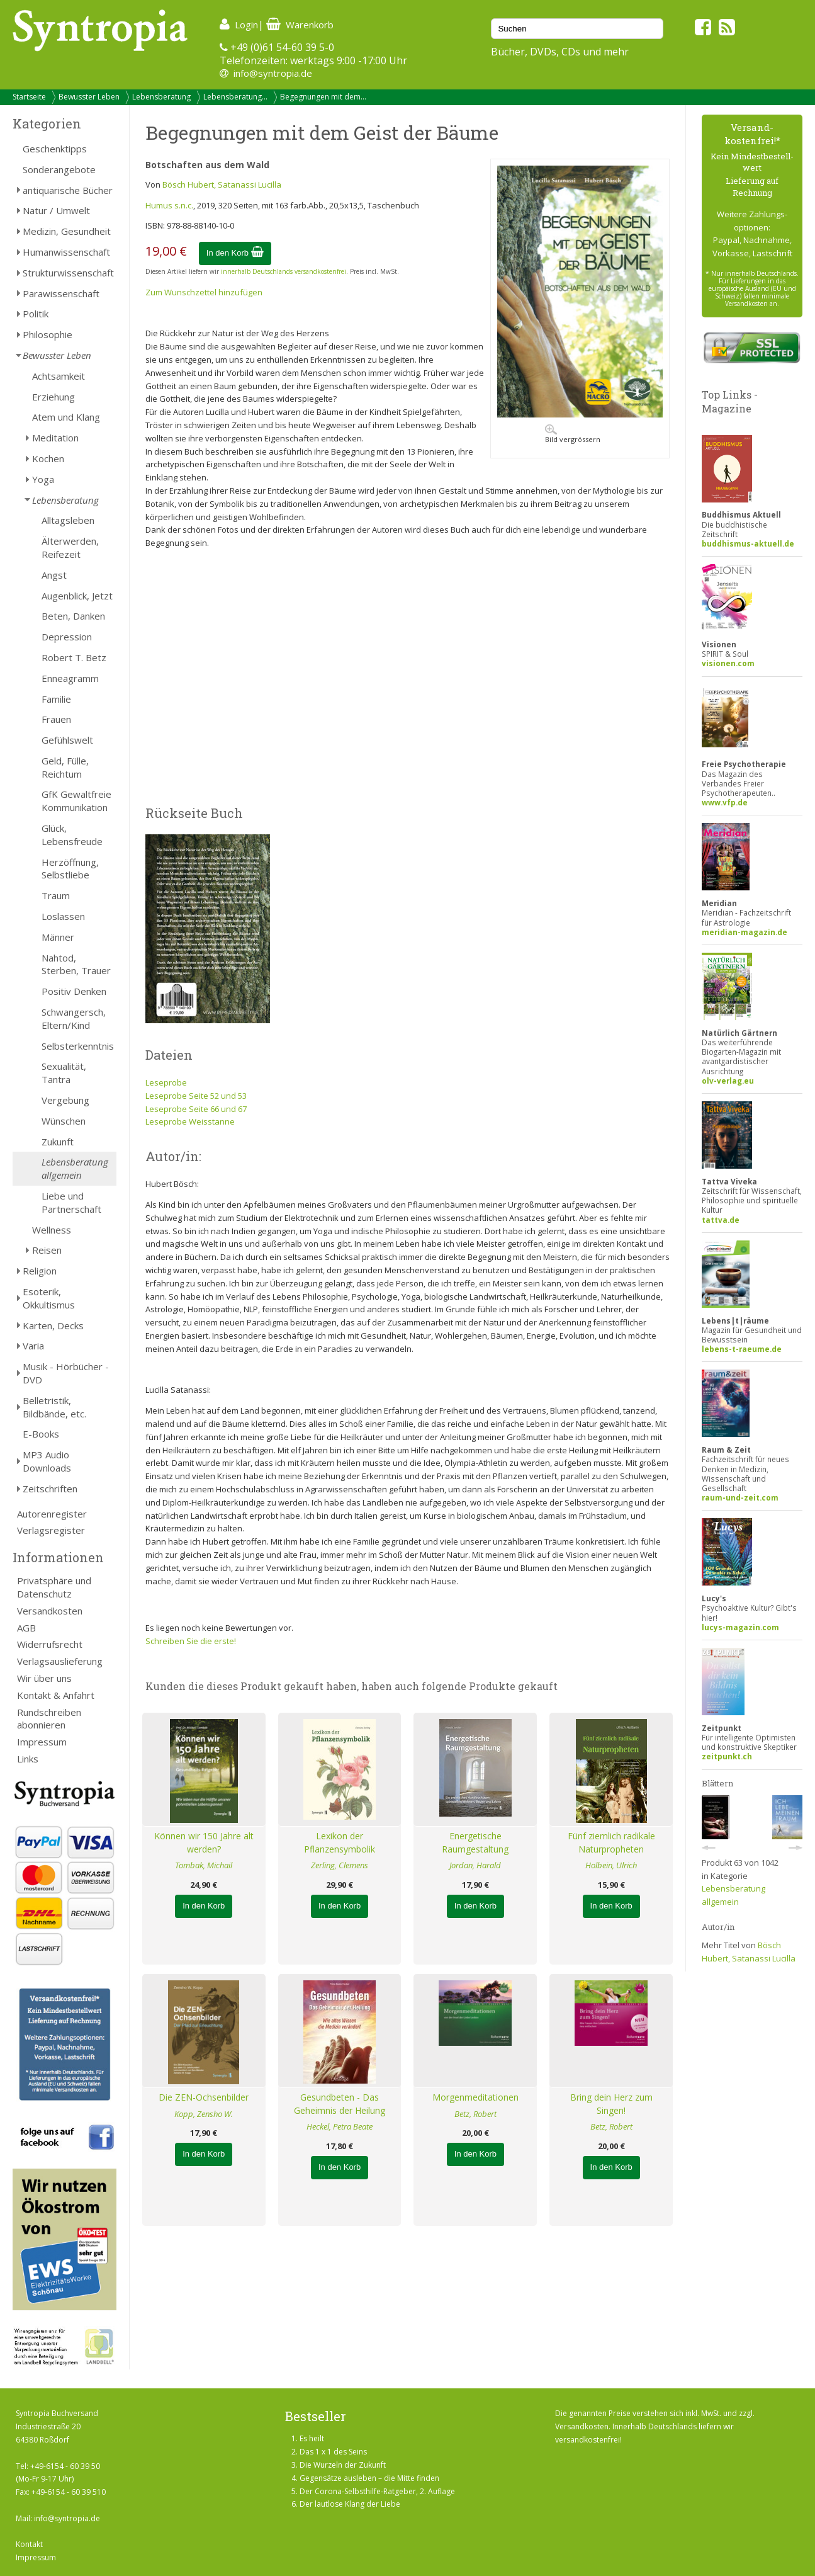  I want to click on Erziehung, so click(53, 396).